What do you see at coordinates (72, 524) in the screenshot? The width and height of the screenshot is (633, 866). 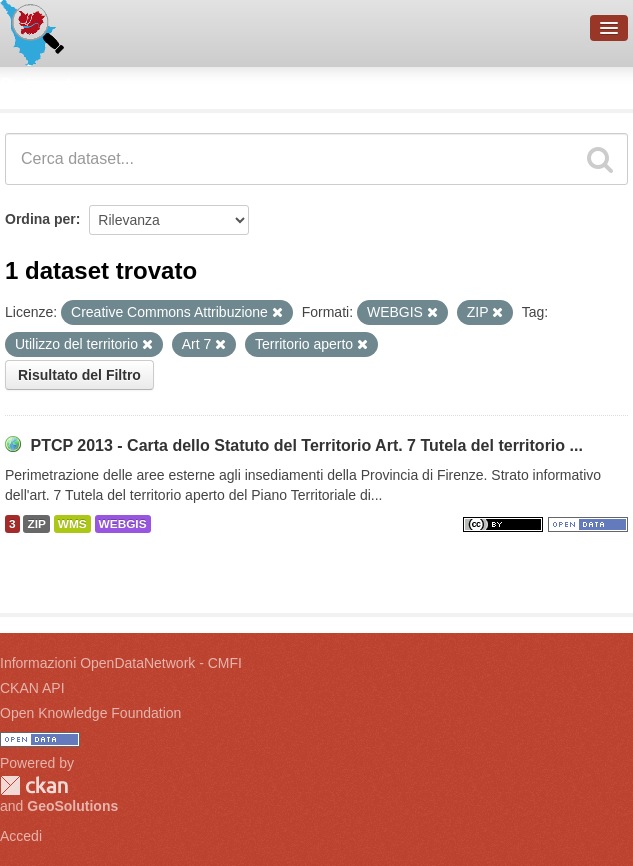 I see `WMS` at bounding box center [72, 524].